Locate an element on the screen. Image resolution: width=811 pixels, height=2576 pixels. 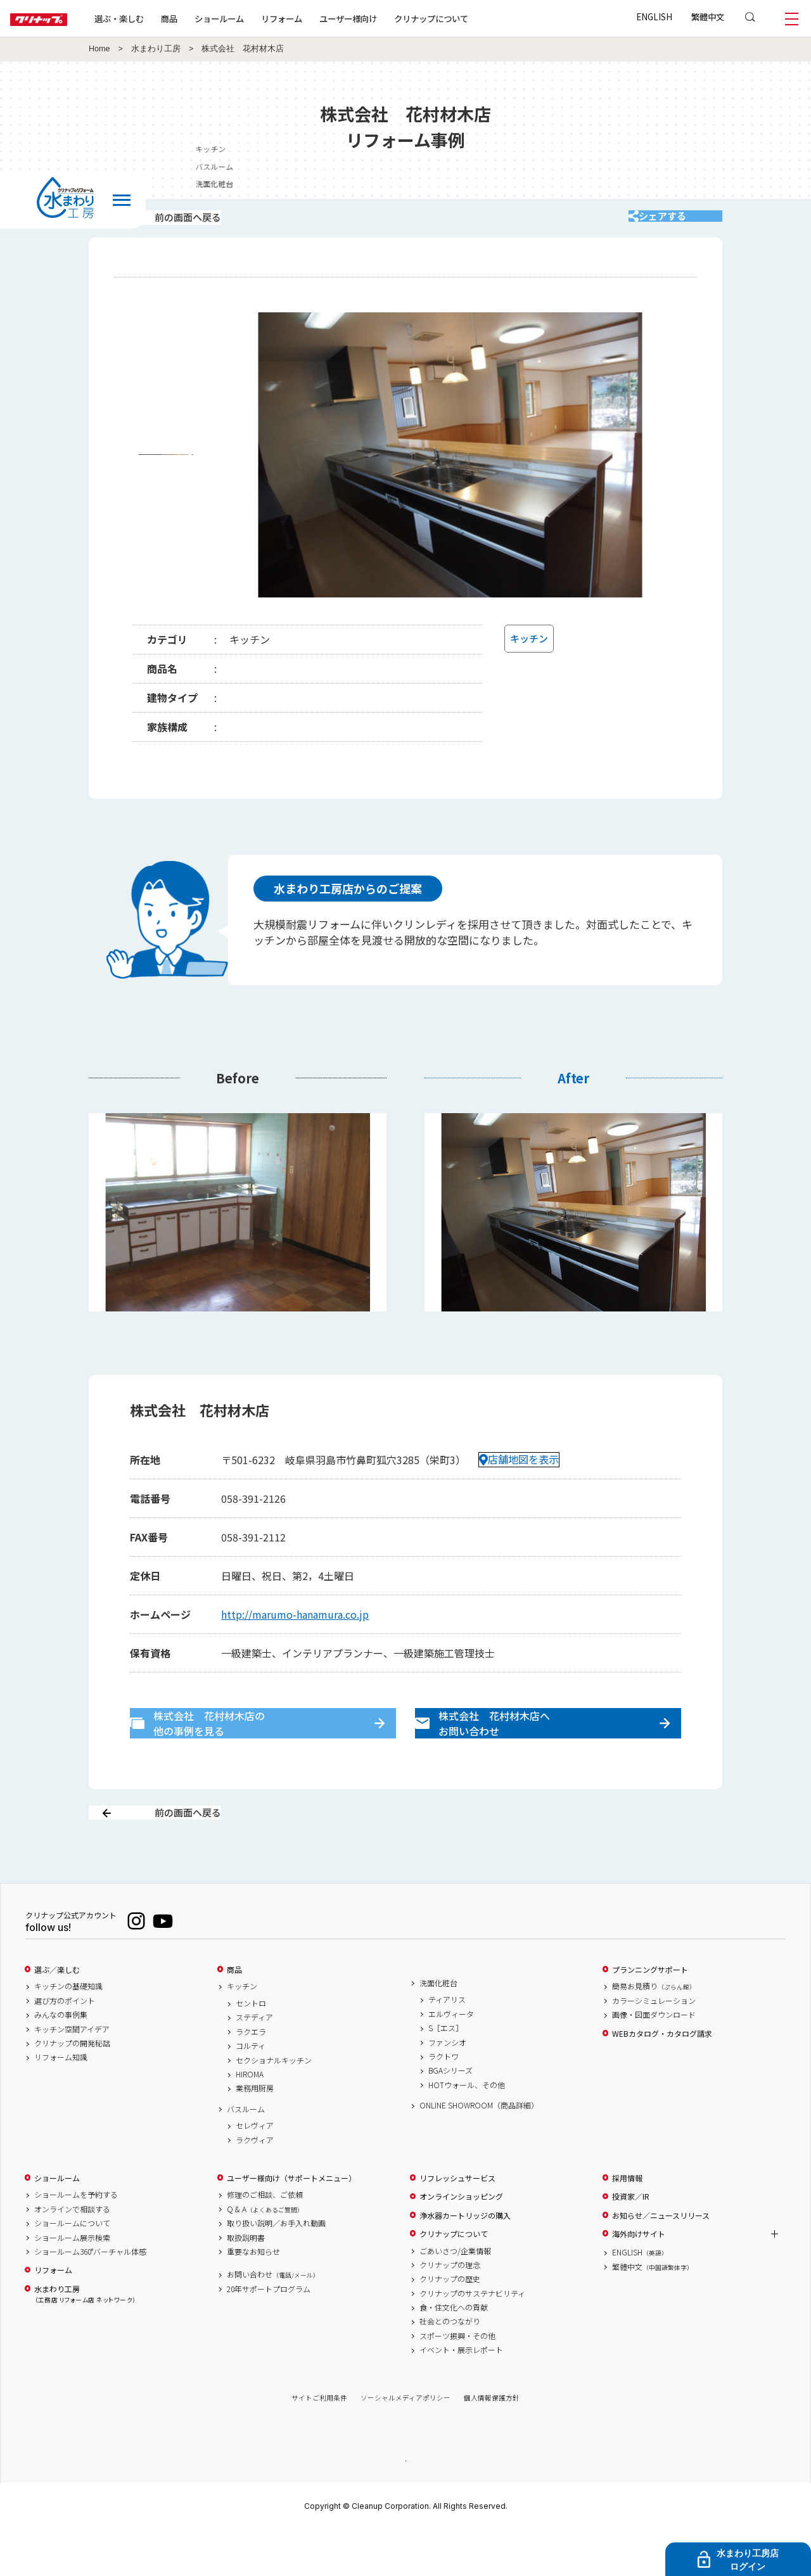
エルヴィータ is located at coordinates (451, 2058).